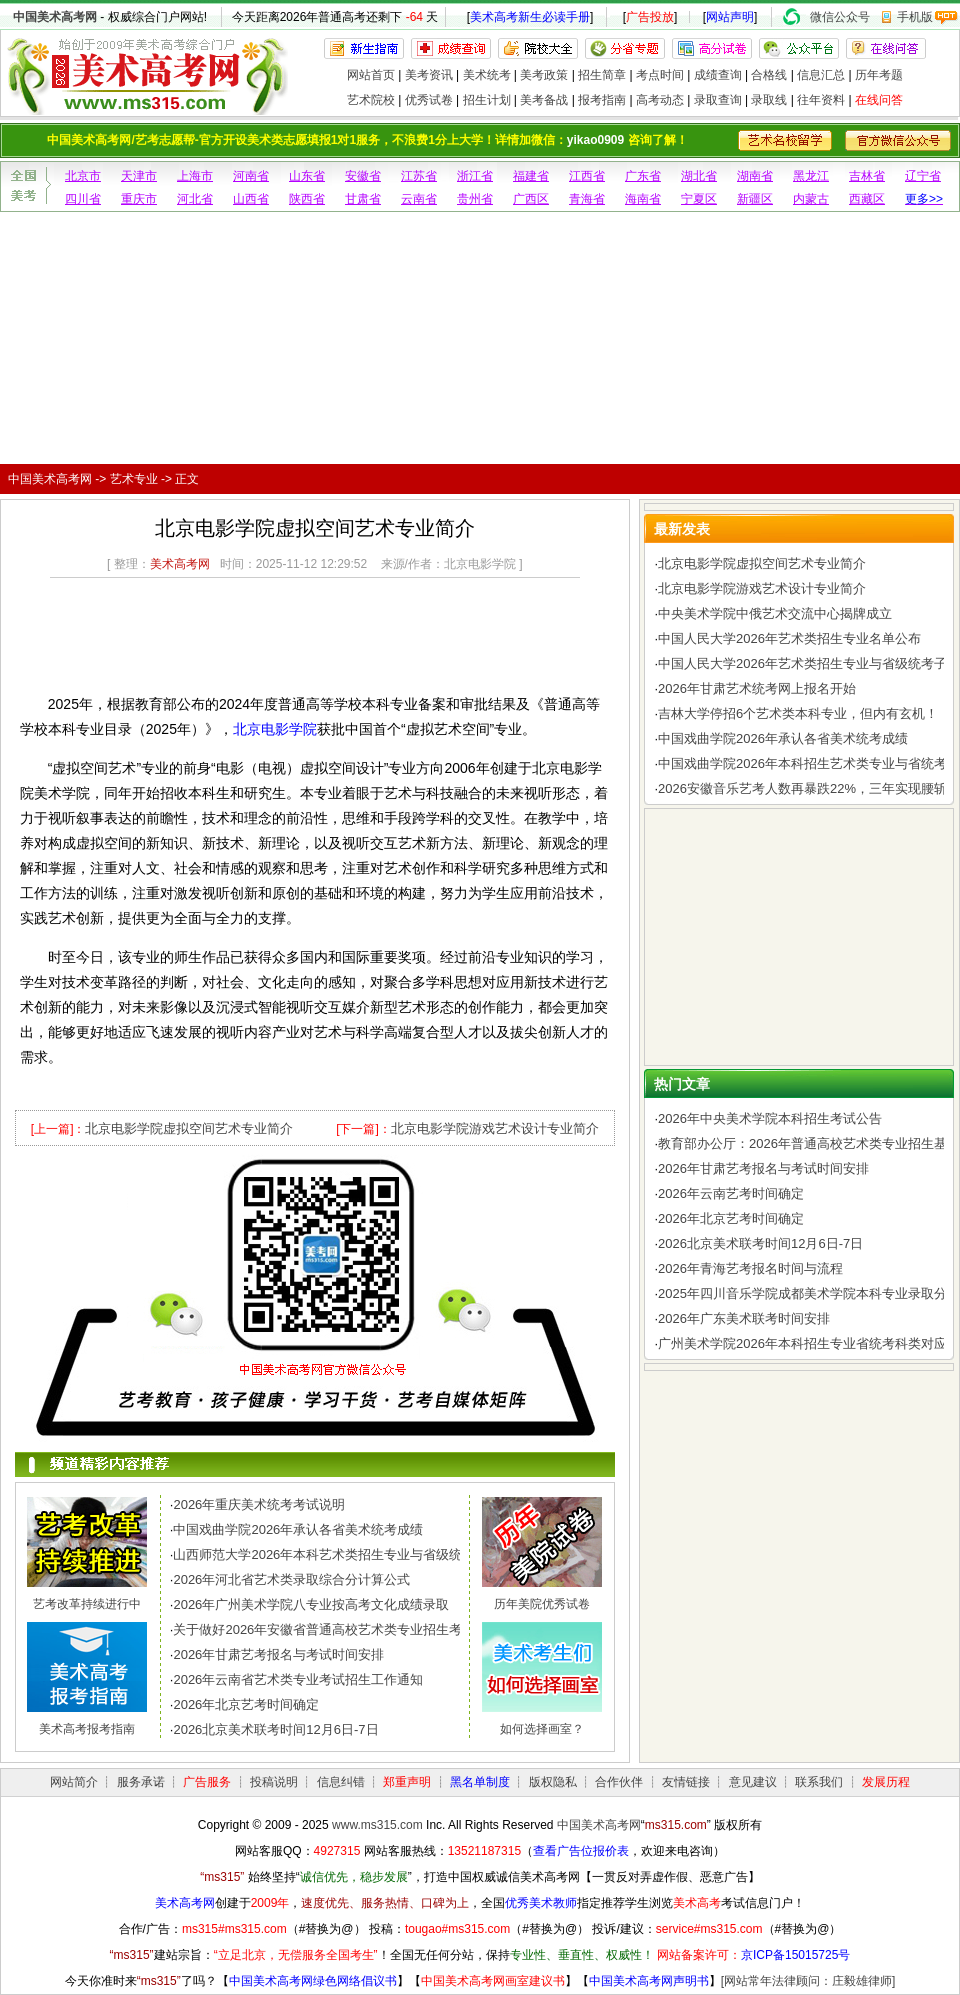  Describe the element at coordinates (867, 176) in the screenshot. I see `吉林省` at that location.